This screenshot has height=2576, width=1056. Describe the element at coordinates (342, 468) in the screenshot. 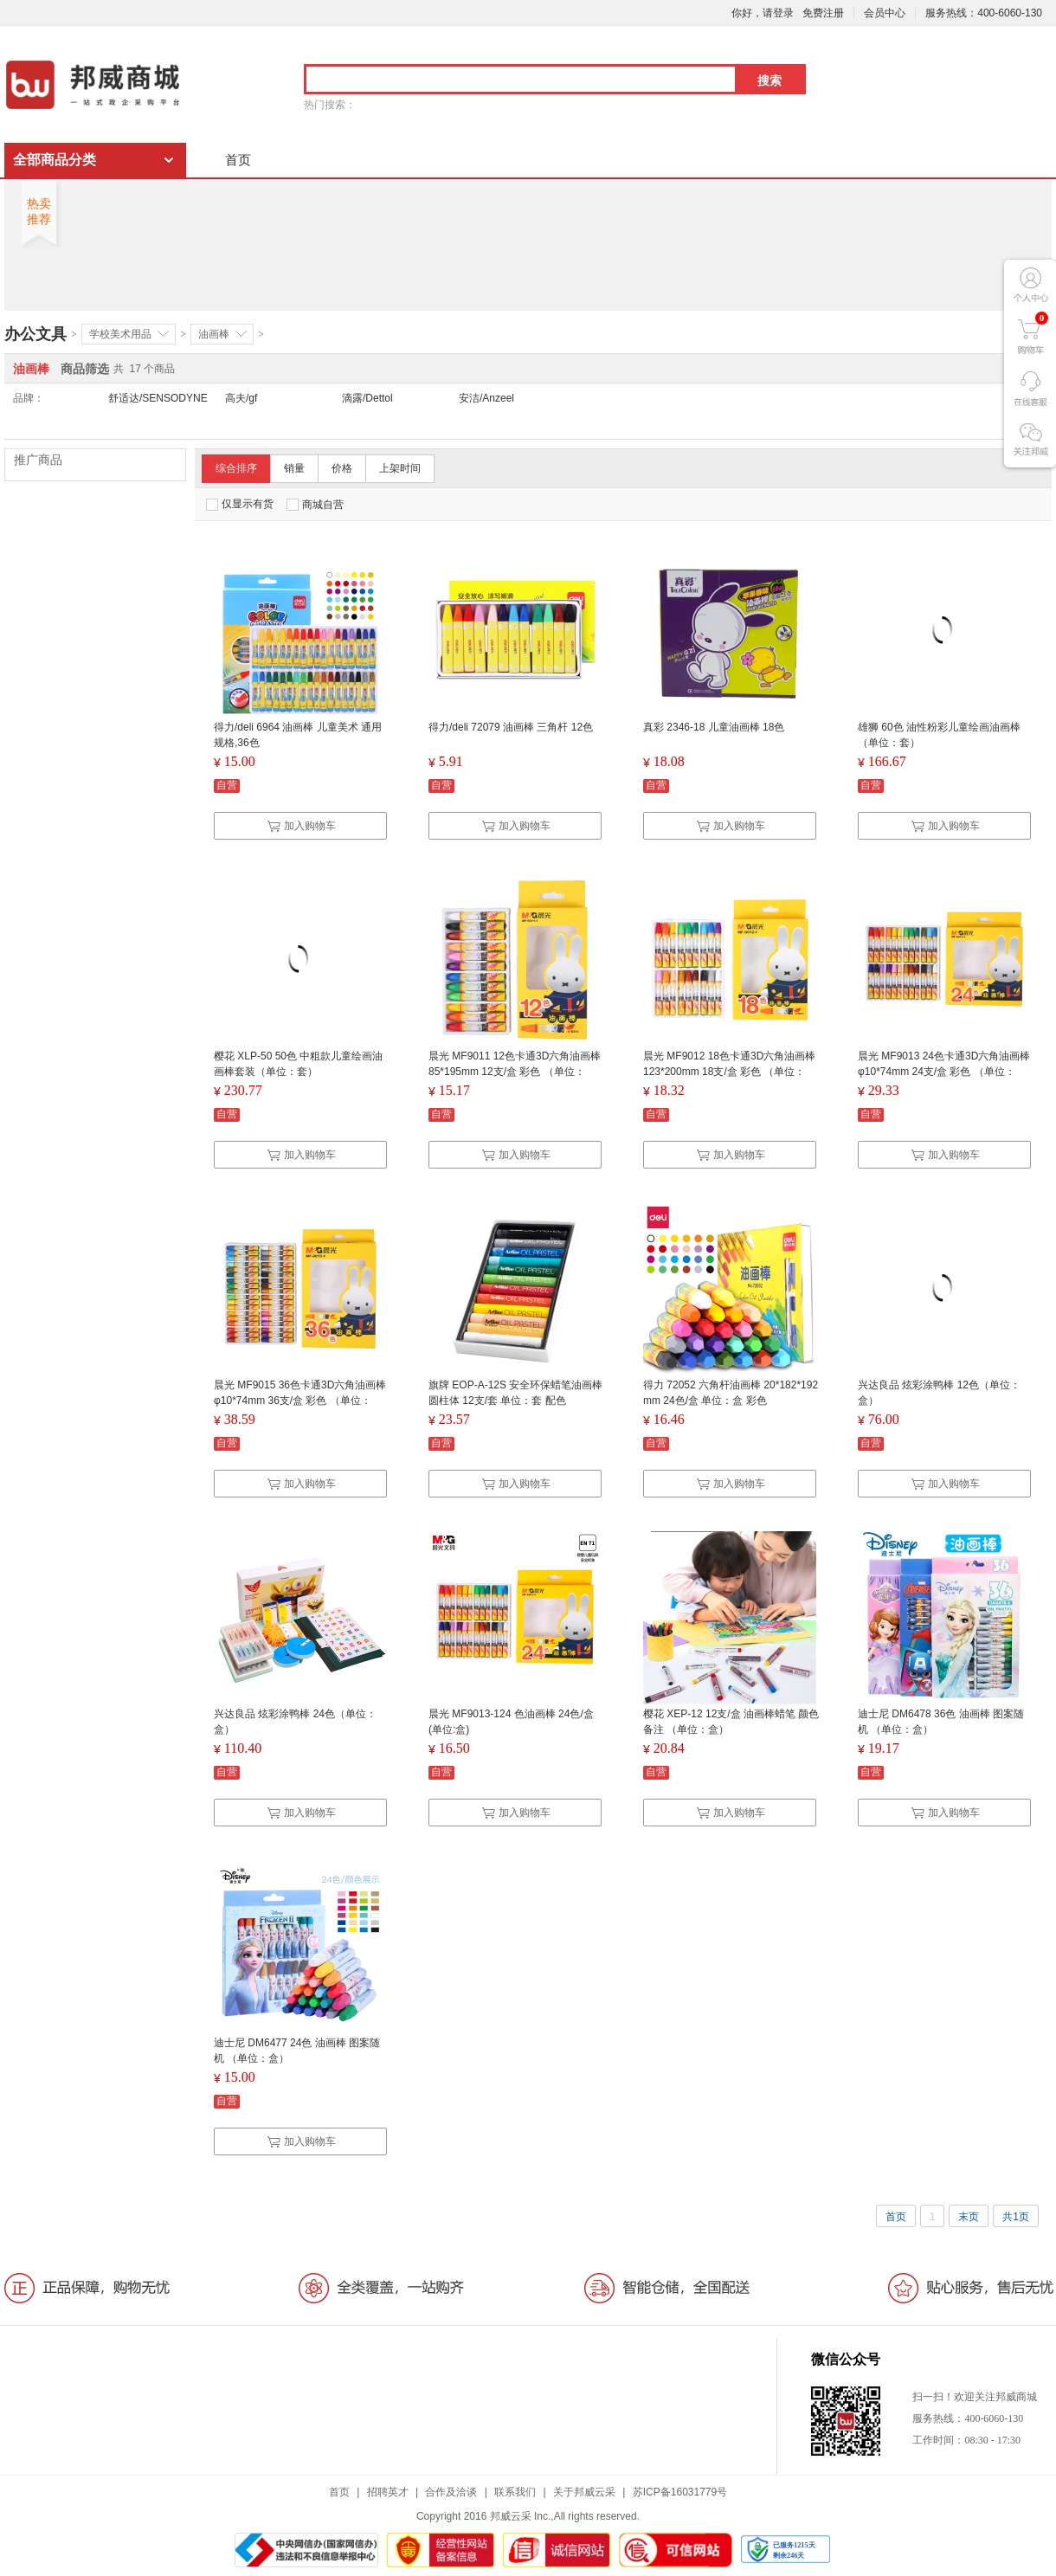

I see `价格` at that location.